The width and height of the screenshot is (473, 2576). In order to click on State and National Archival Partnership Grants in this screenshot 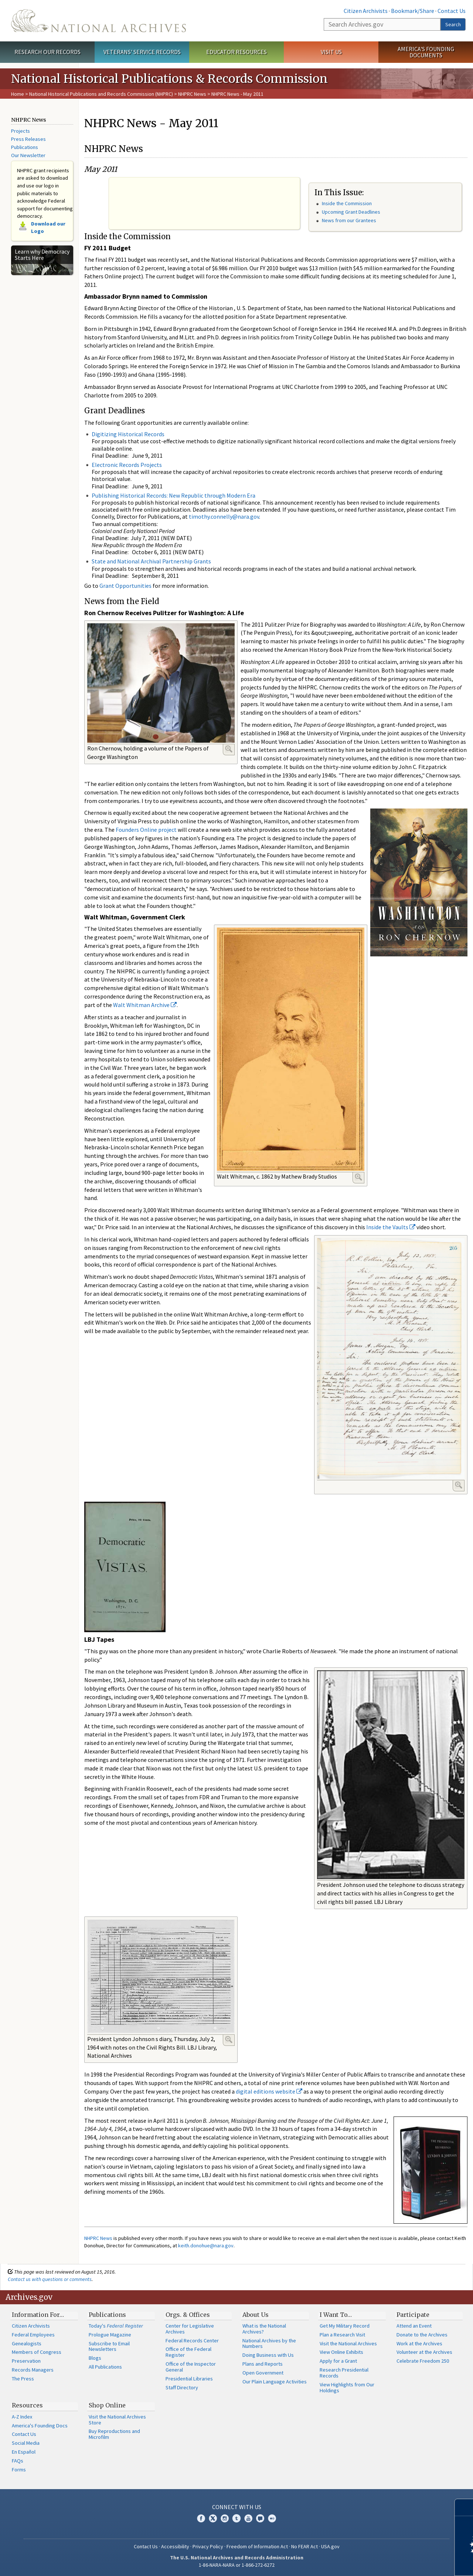, I will do `click(151, 561)`.